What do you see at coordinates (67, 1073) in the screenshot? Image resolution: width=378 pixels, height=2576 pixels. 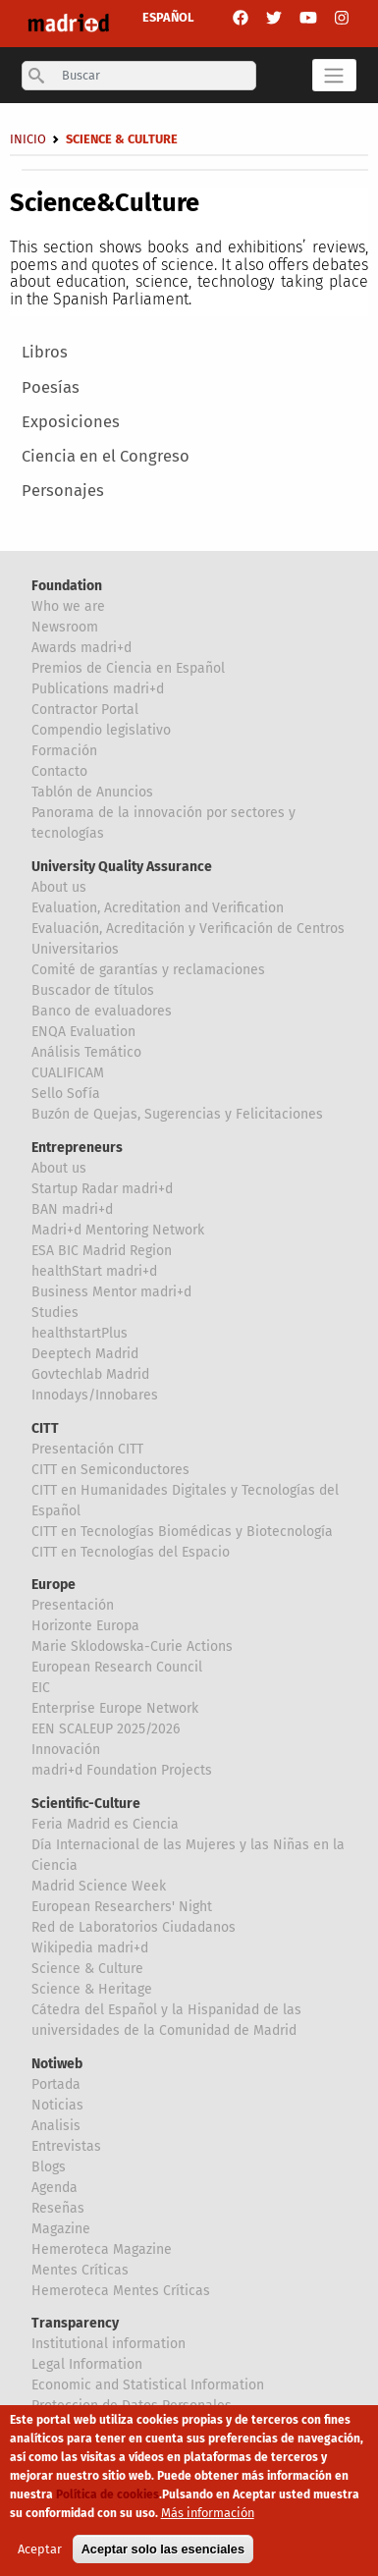 I see `CUALIFICAM` at bounding box center [67, 1073].